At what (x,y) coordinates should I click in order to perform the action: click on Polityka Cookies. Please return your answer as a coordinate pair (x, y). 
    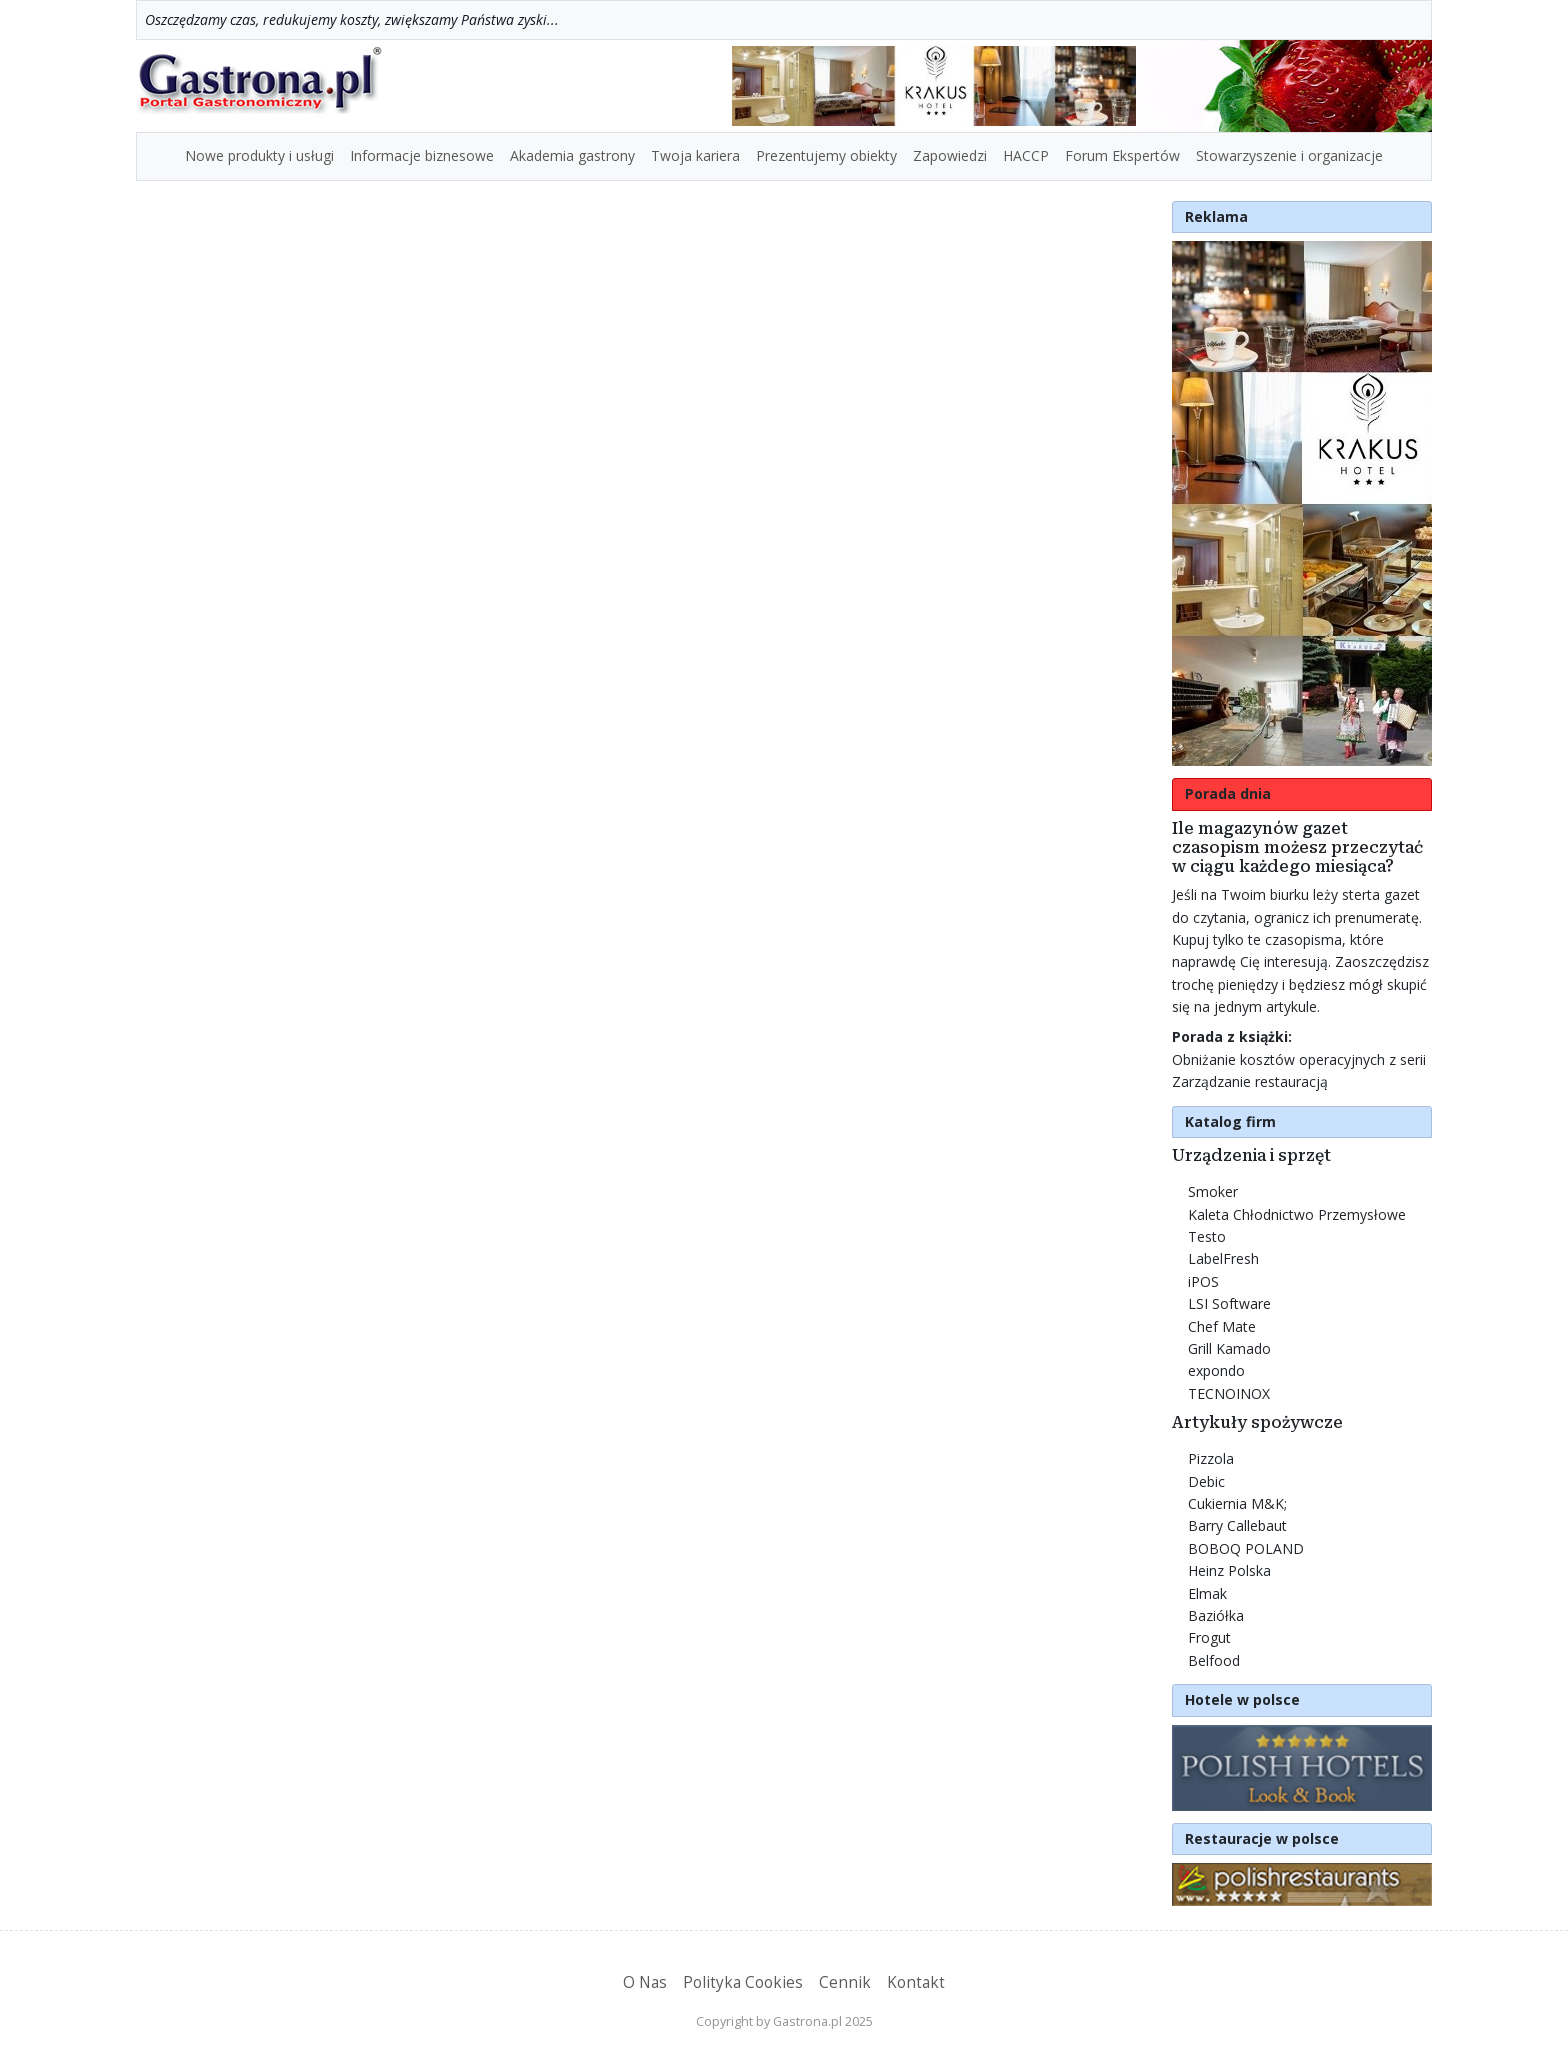
    Looking at the image, I should click on (743, 1982).